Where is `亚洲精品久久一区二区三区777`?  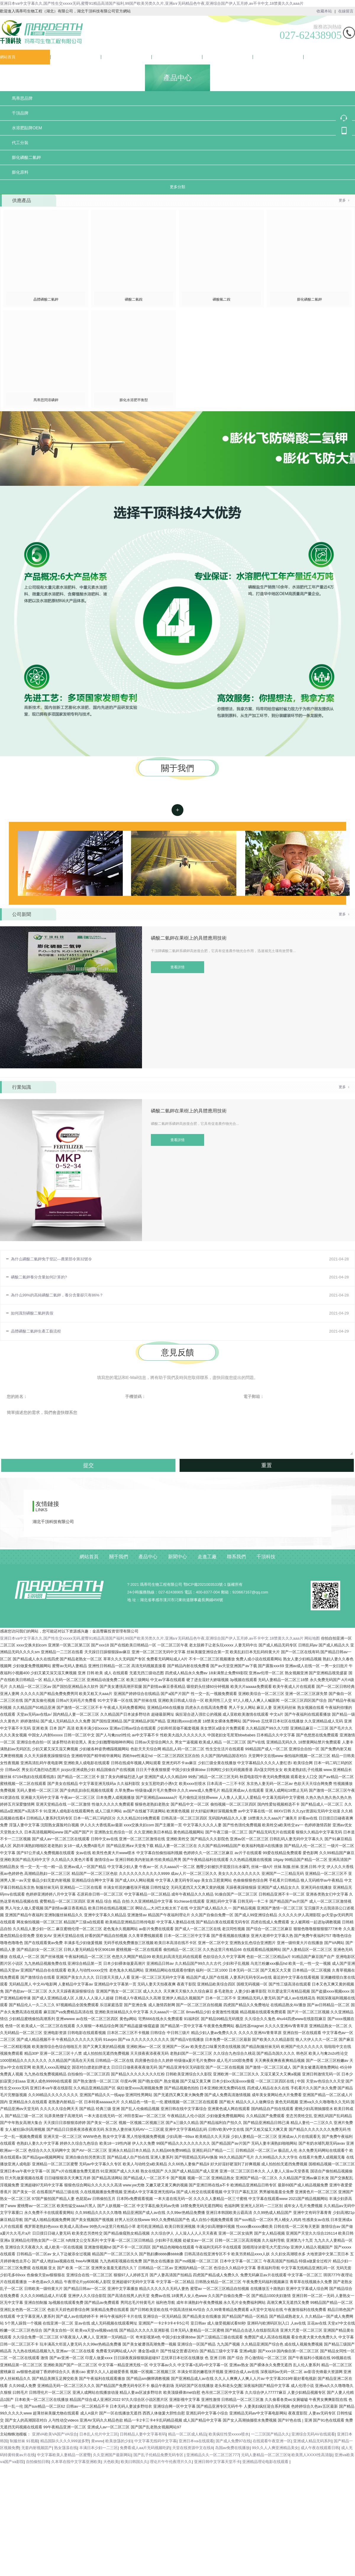
亚洲精品久久一区二区三区777 is located at coordinates (212, 2455).